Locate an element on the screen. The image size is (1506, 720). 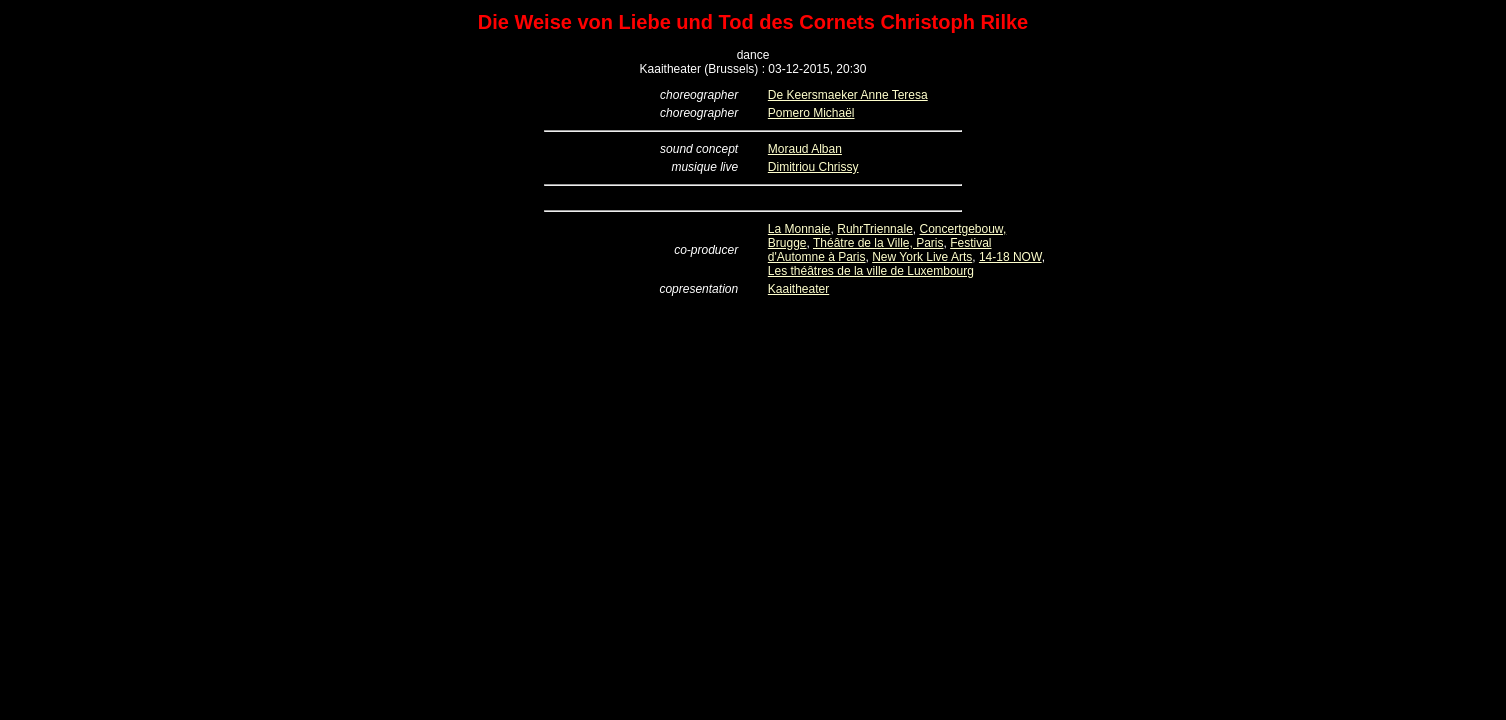
Dimitriou Chrissy is located at coordinates (813, 167).